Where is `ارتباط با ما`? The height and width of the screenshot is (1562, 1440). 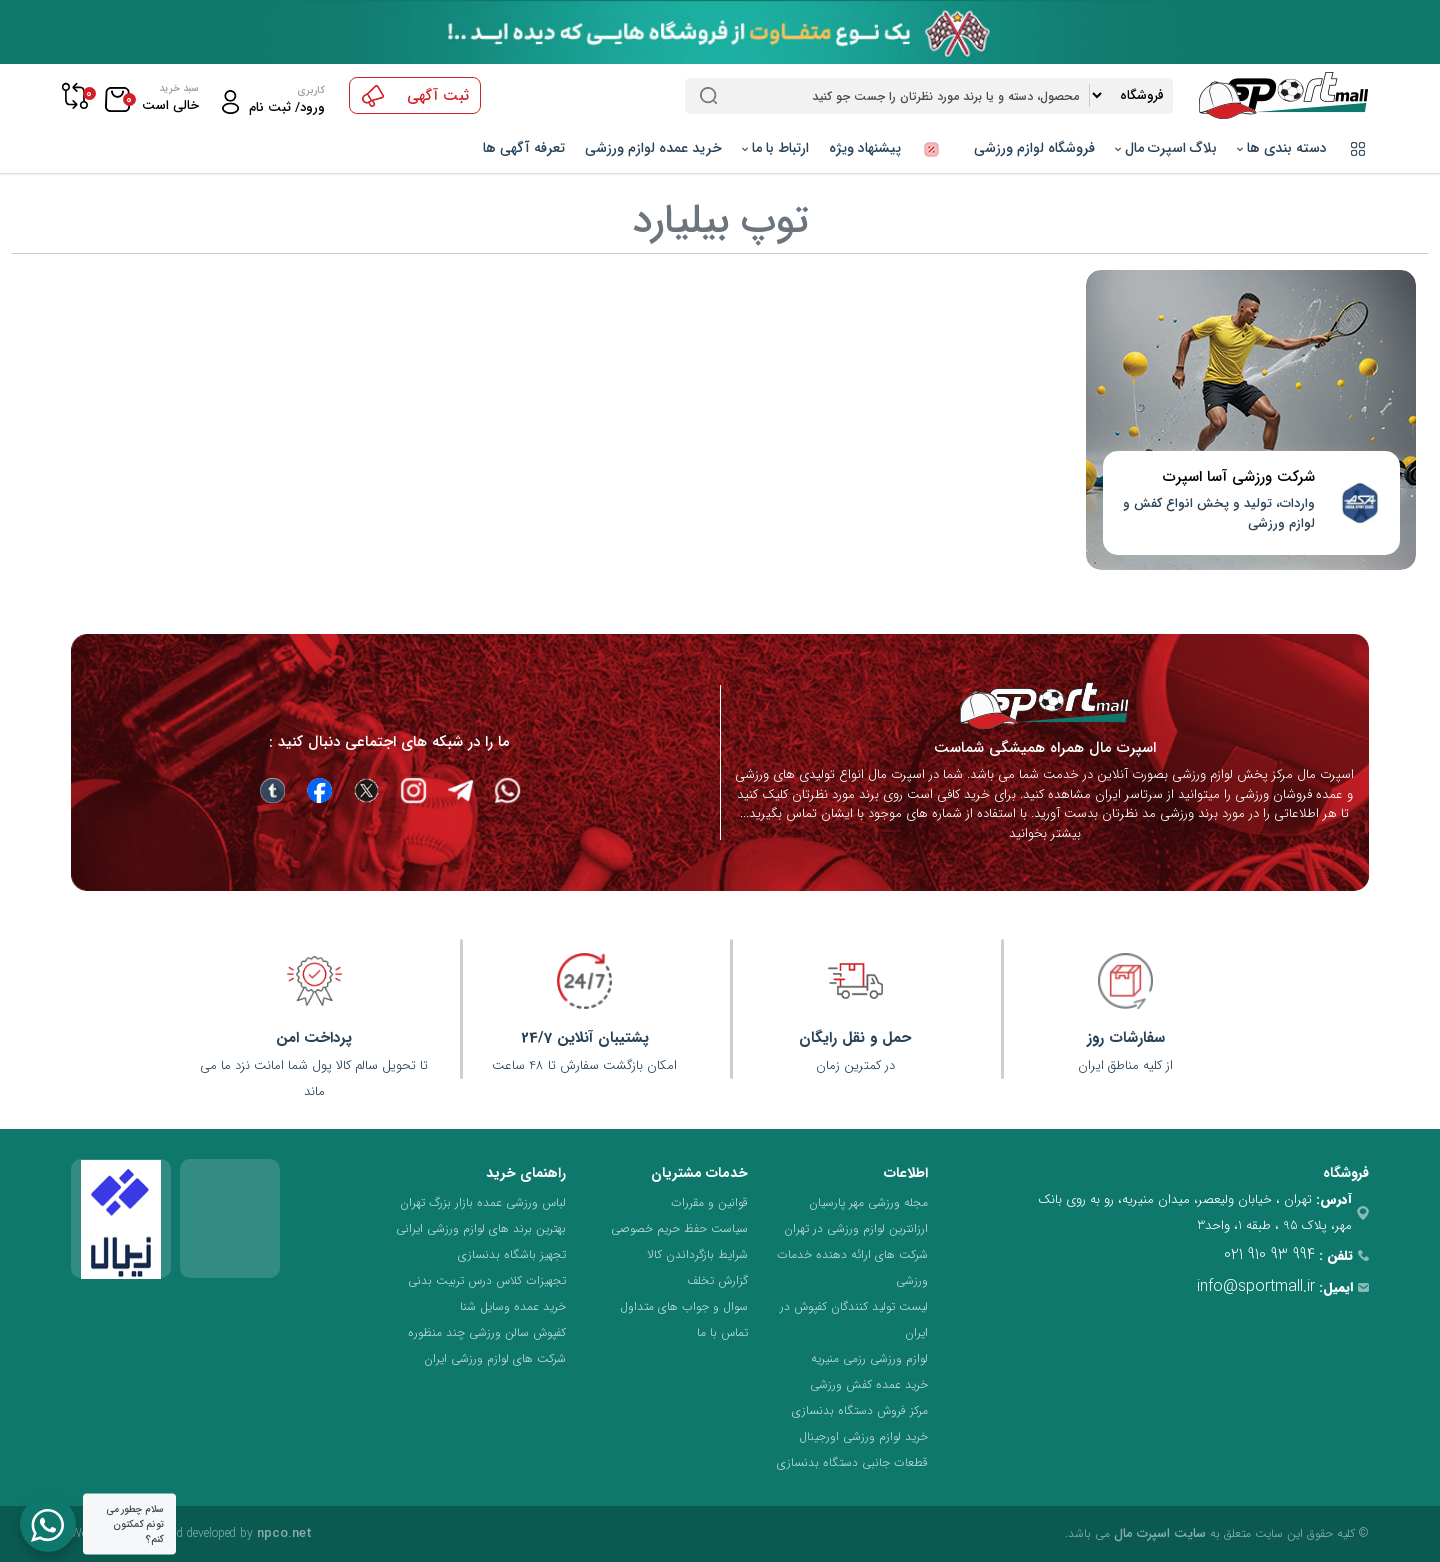
ارتباط با ما is located at coordinates (775, 148).